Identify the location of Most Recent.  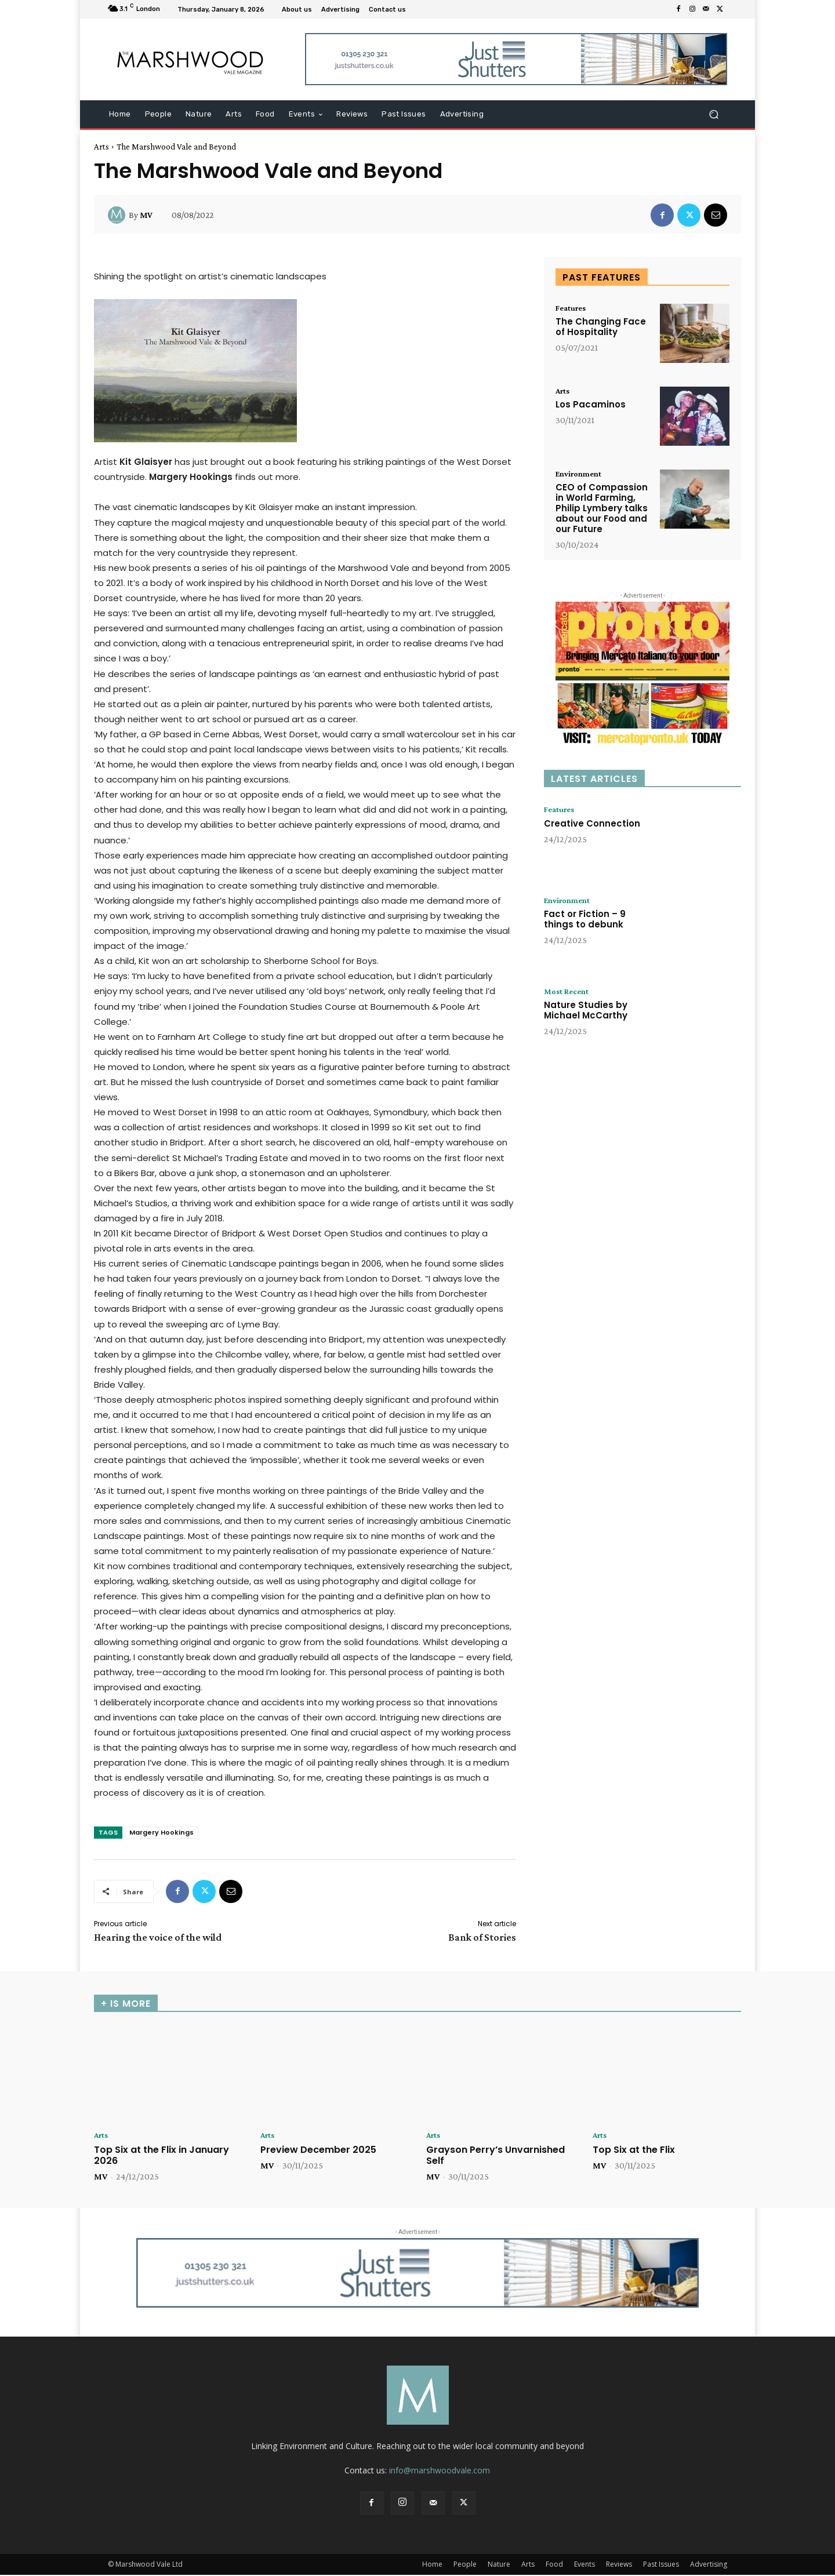
(569, 992).